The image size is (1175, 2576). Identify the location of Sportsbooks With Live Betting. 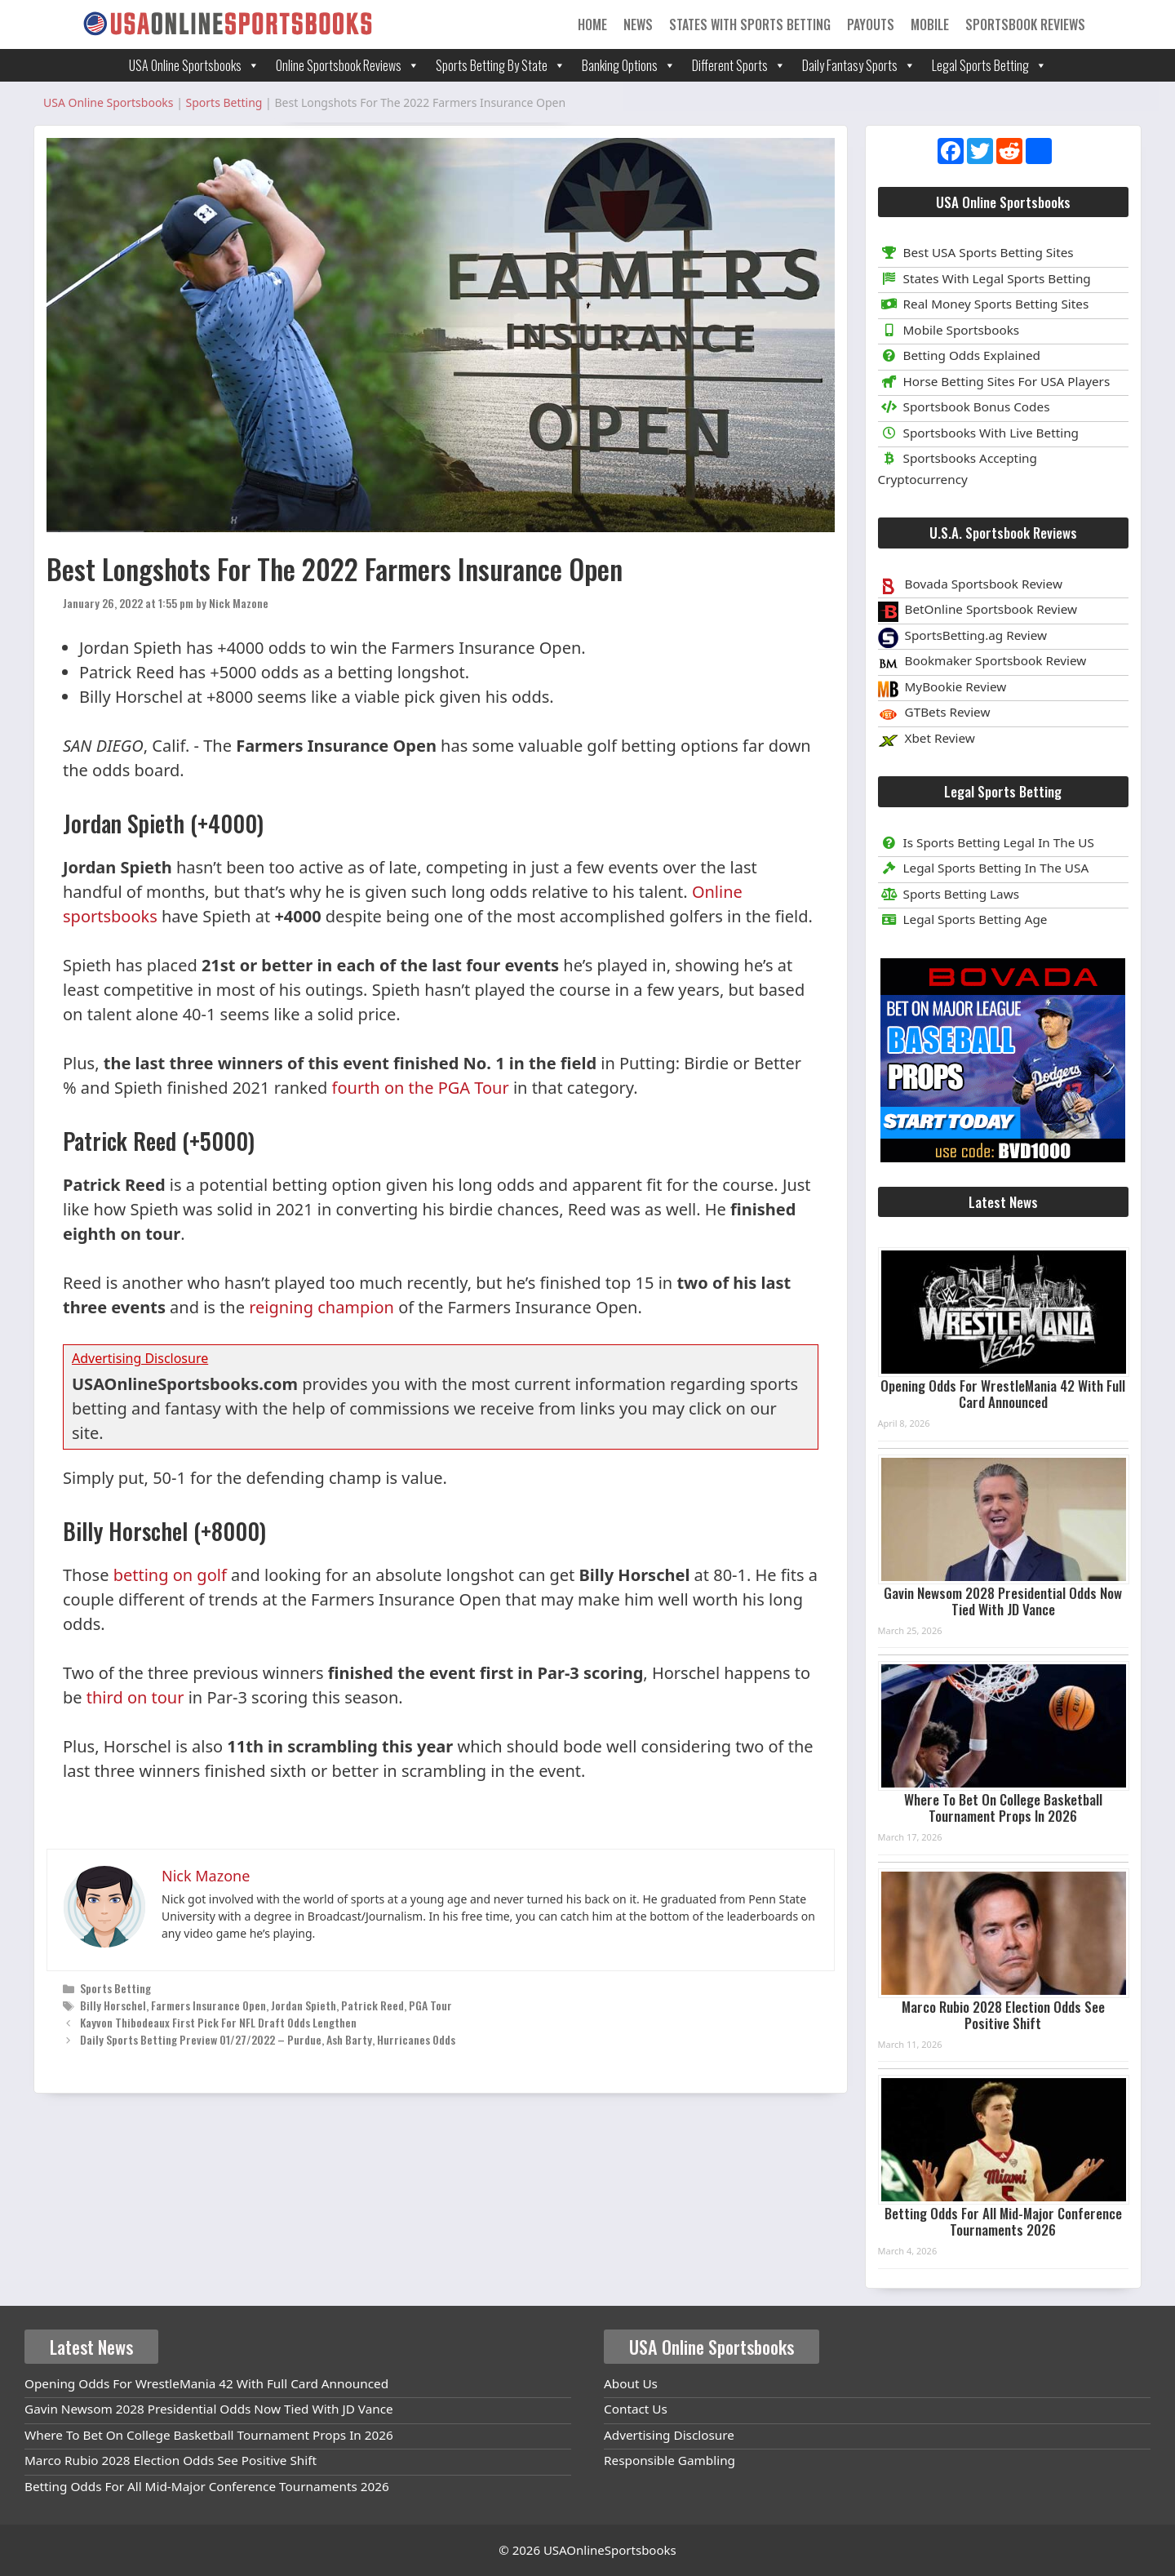
(979, 432).